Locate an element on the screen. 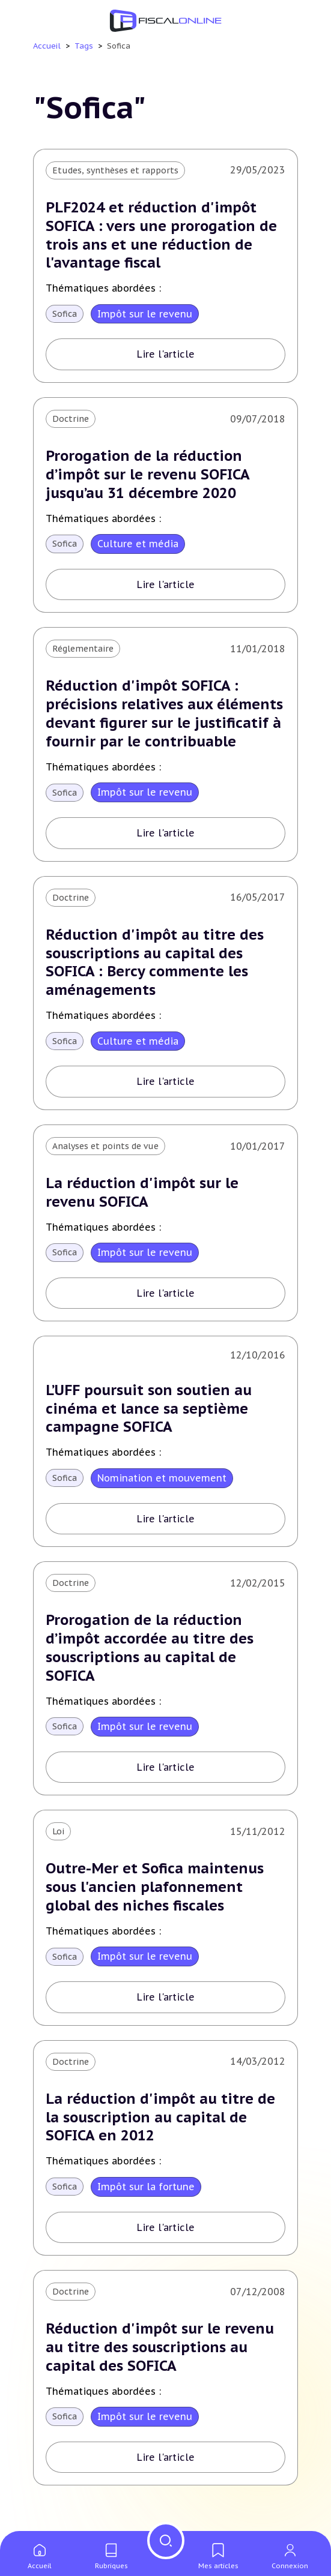 Image resolution: width=331 pixels, height=2576 pixels. Sofica is located at coordinates (64, 314).